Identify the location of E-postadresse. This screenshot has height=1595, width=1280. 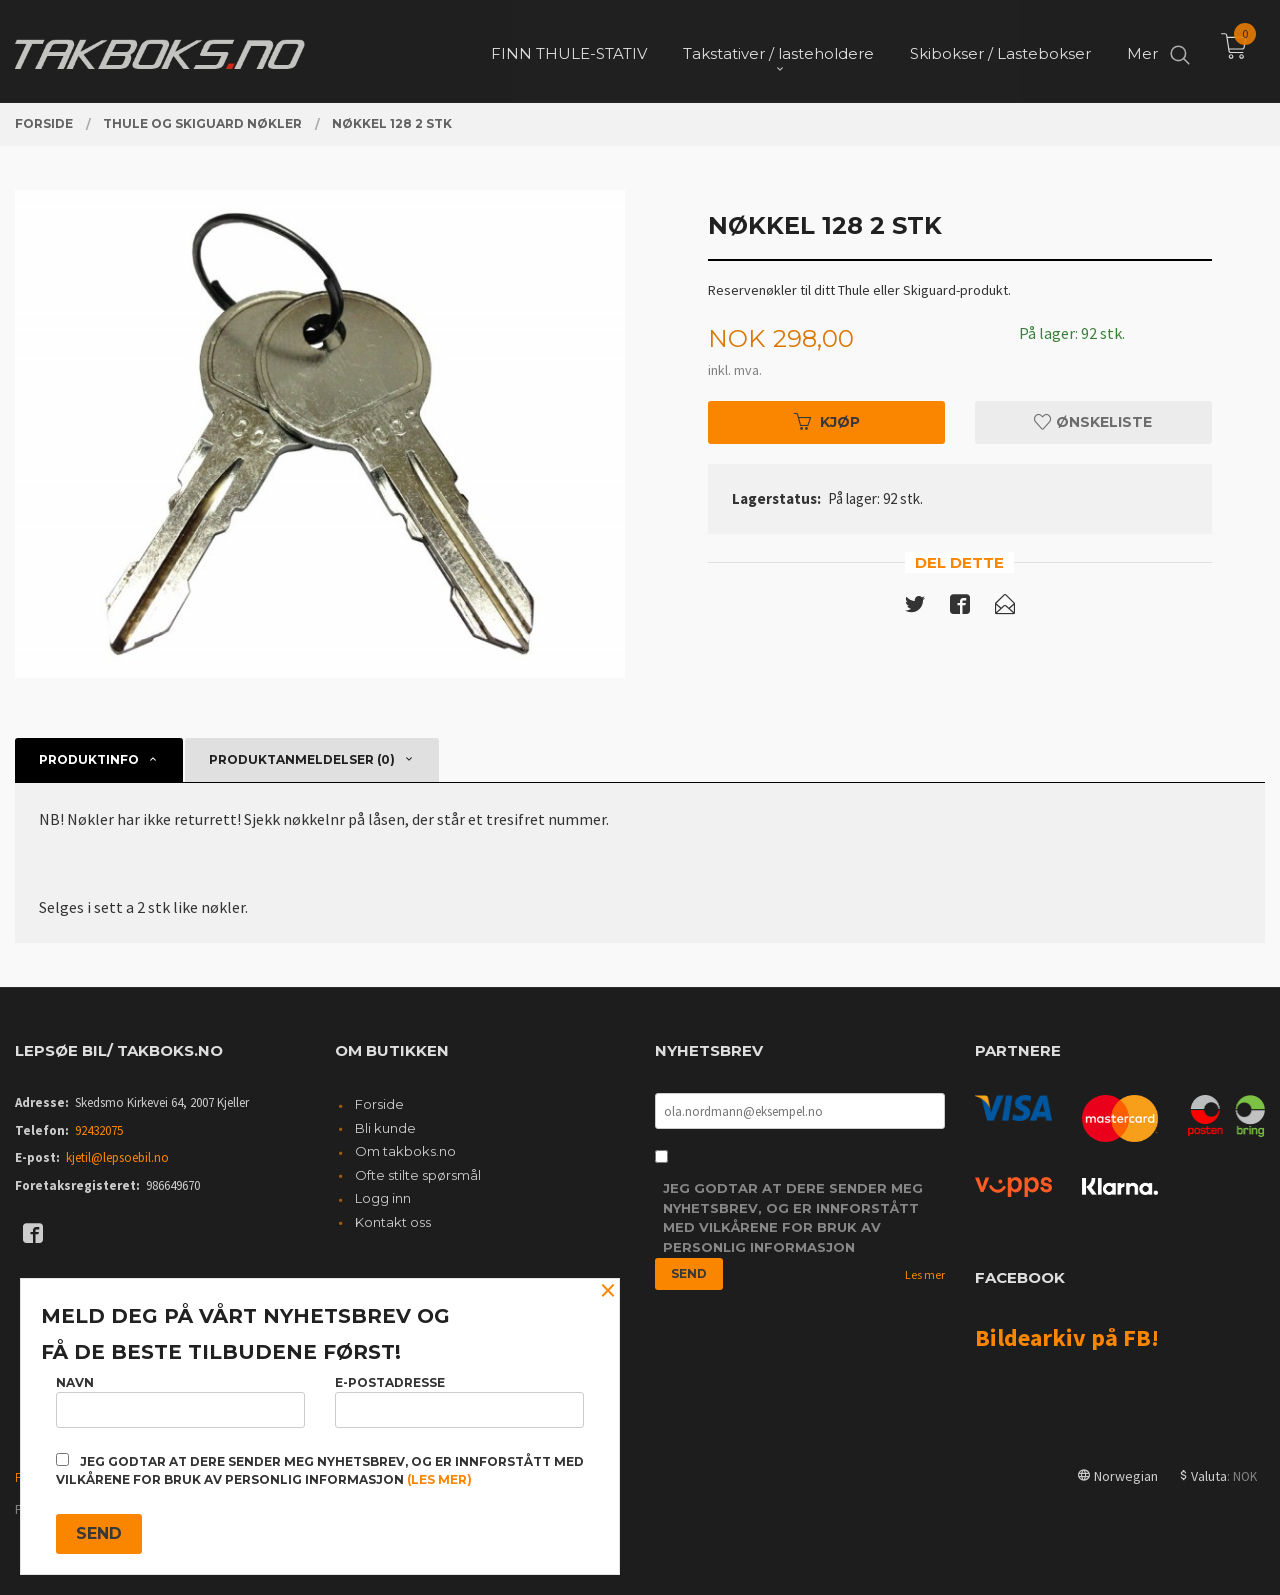
(459, 1401).